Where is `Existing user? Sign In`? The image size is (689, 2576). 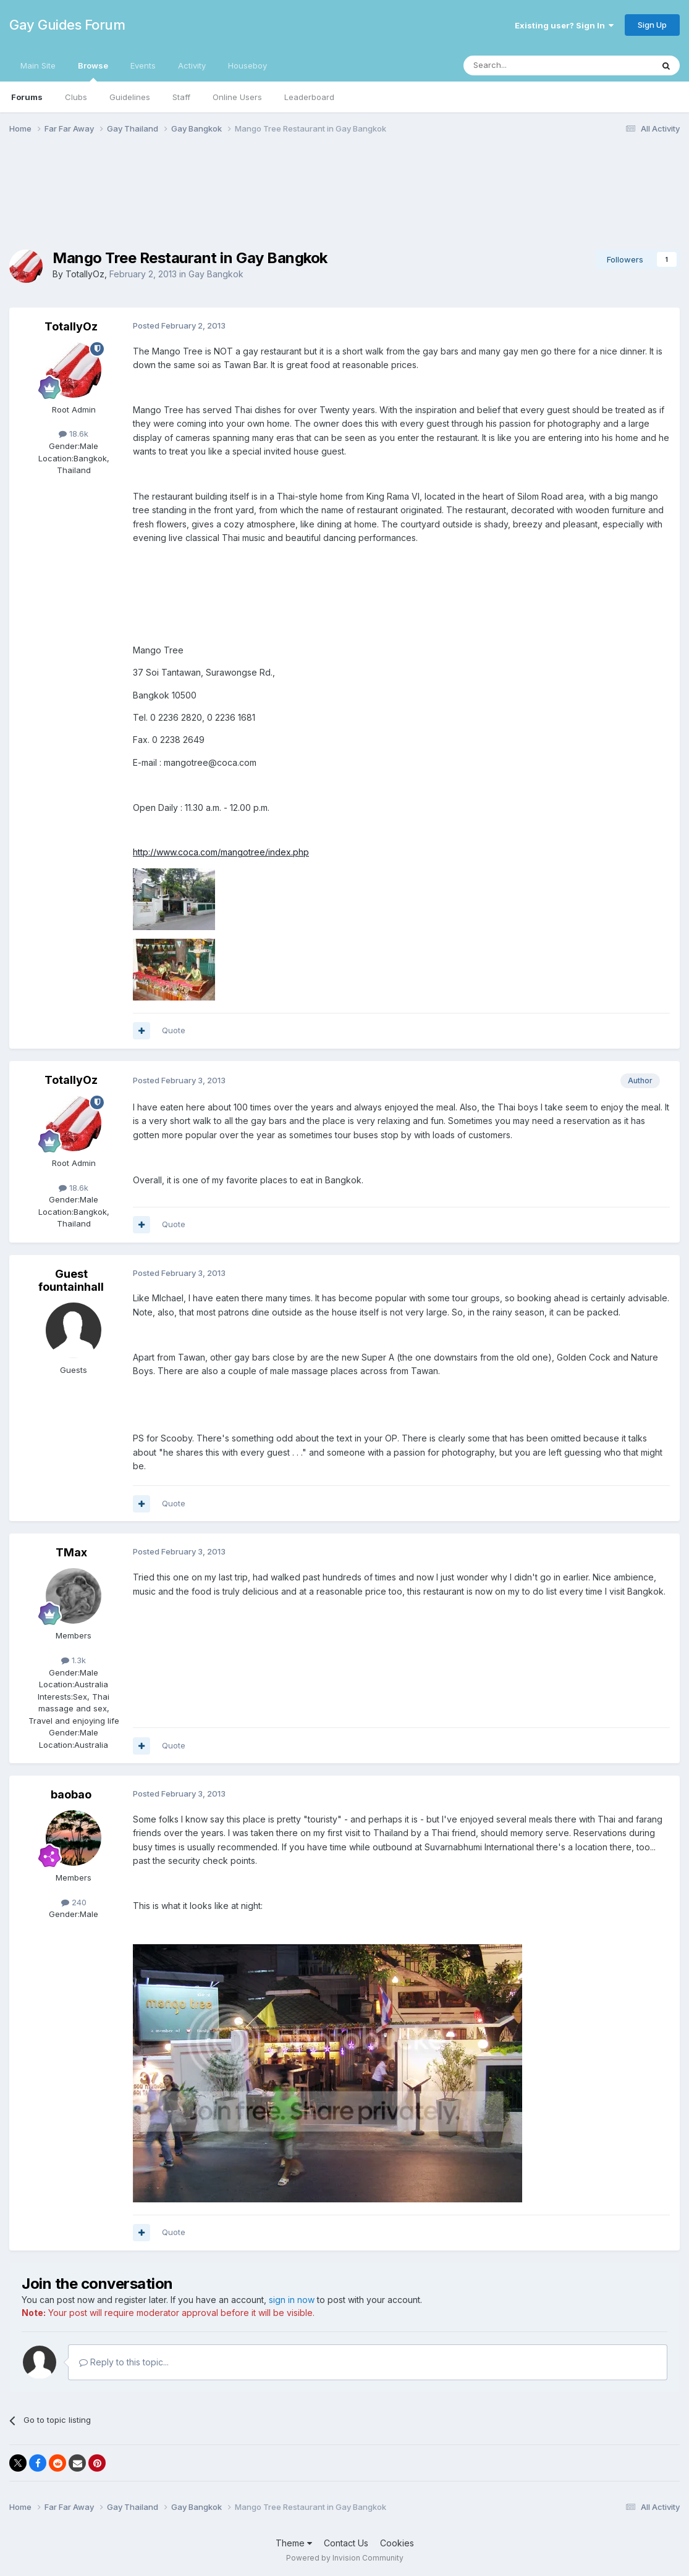
Existing user? Sign In is located at coordinates (564, 25).